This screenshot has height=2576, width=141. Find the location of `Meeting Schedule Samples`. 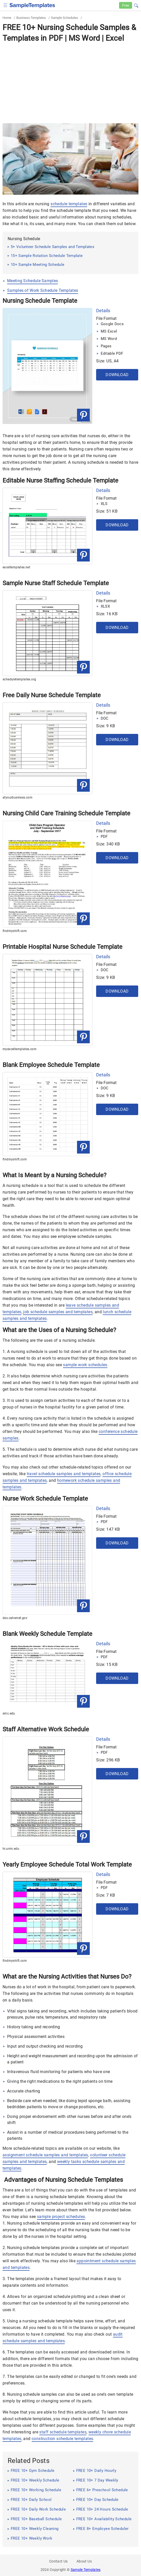

Meeting Schedule Samples is located at coordinates (32, 280).